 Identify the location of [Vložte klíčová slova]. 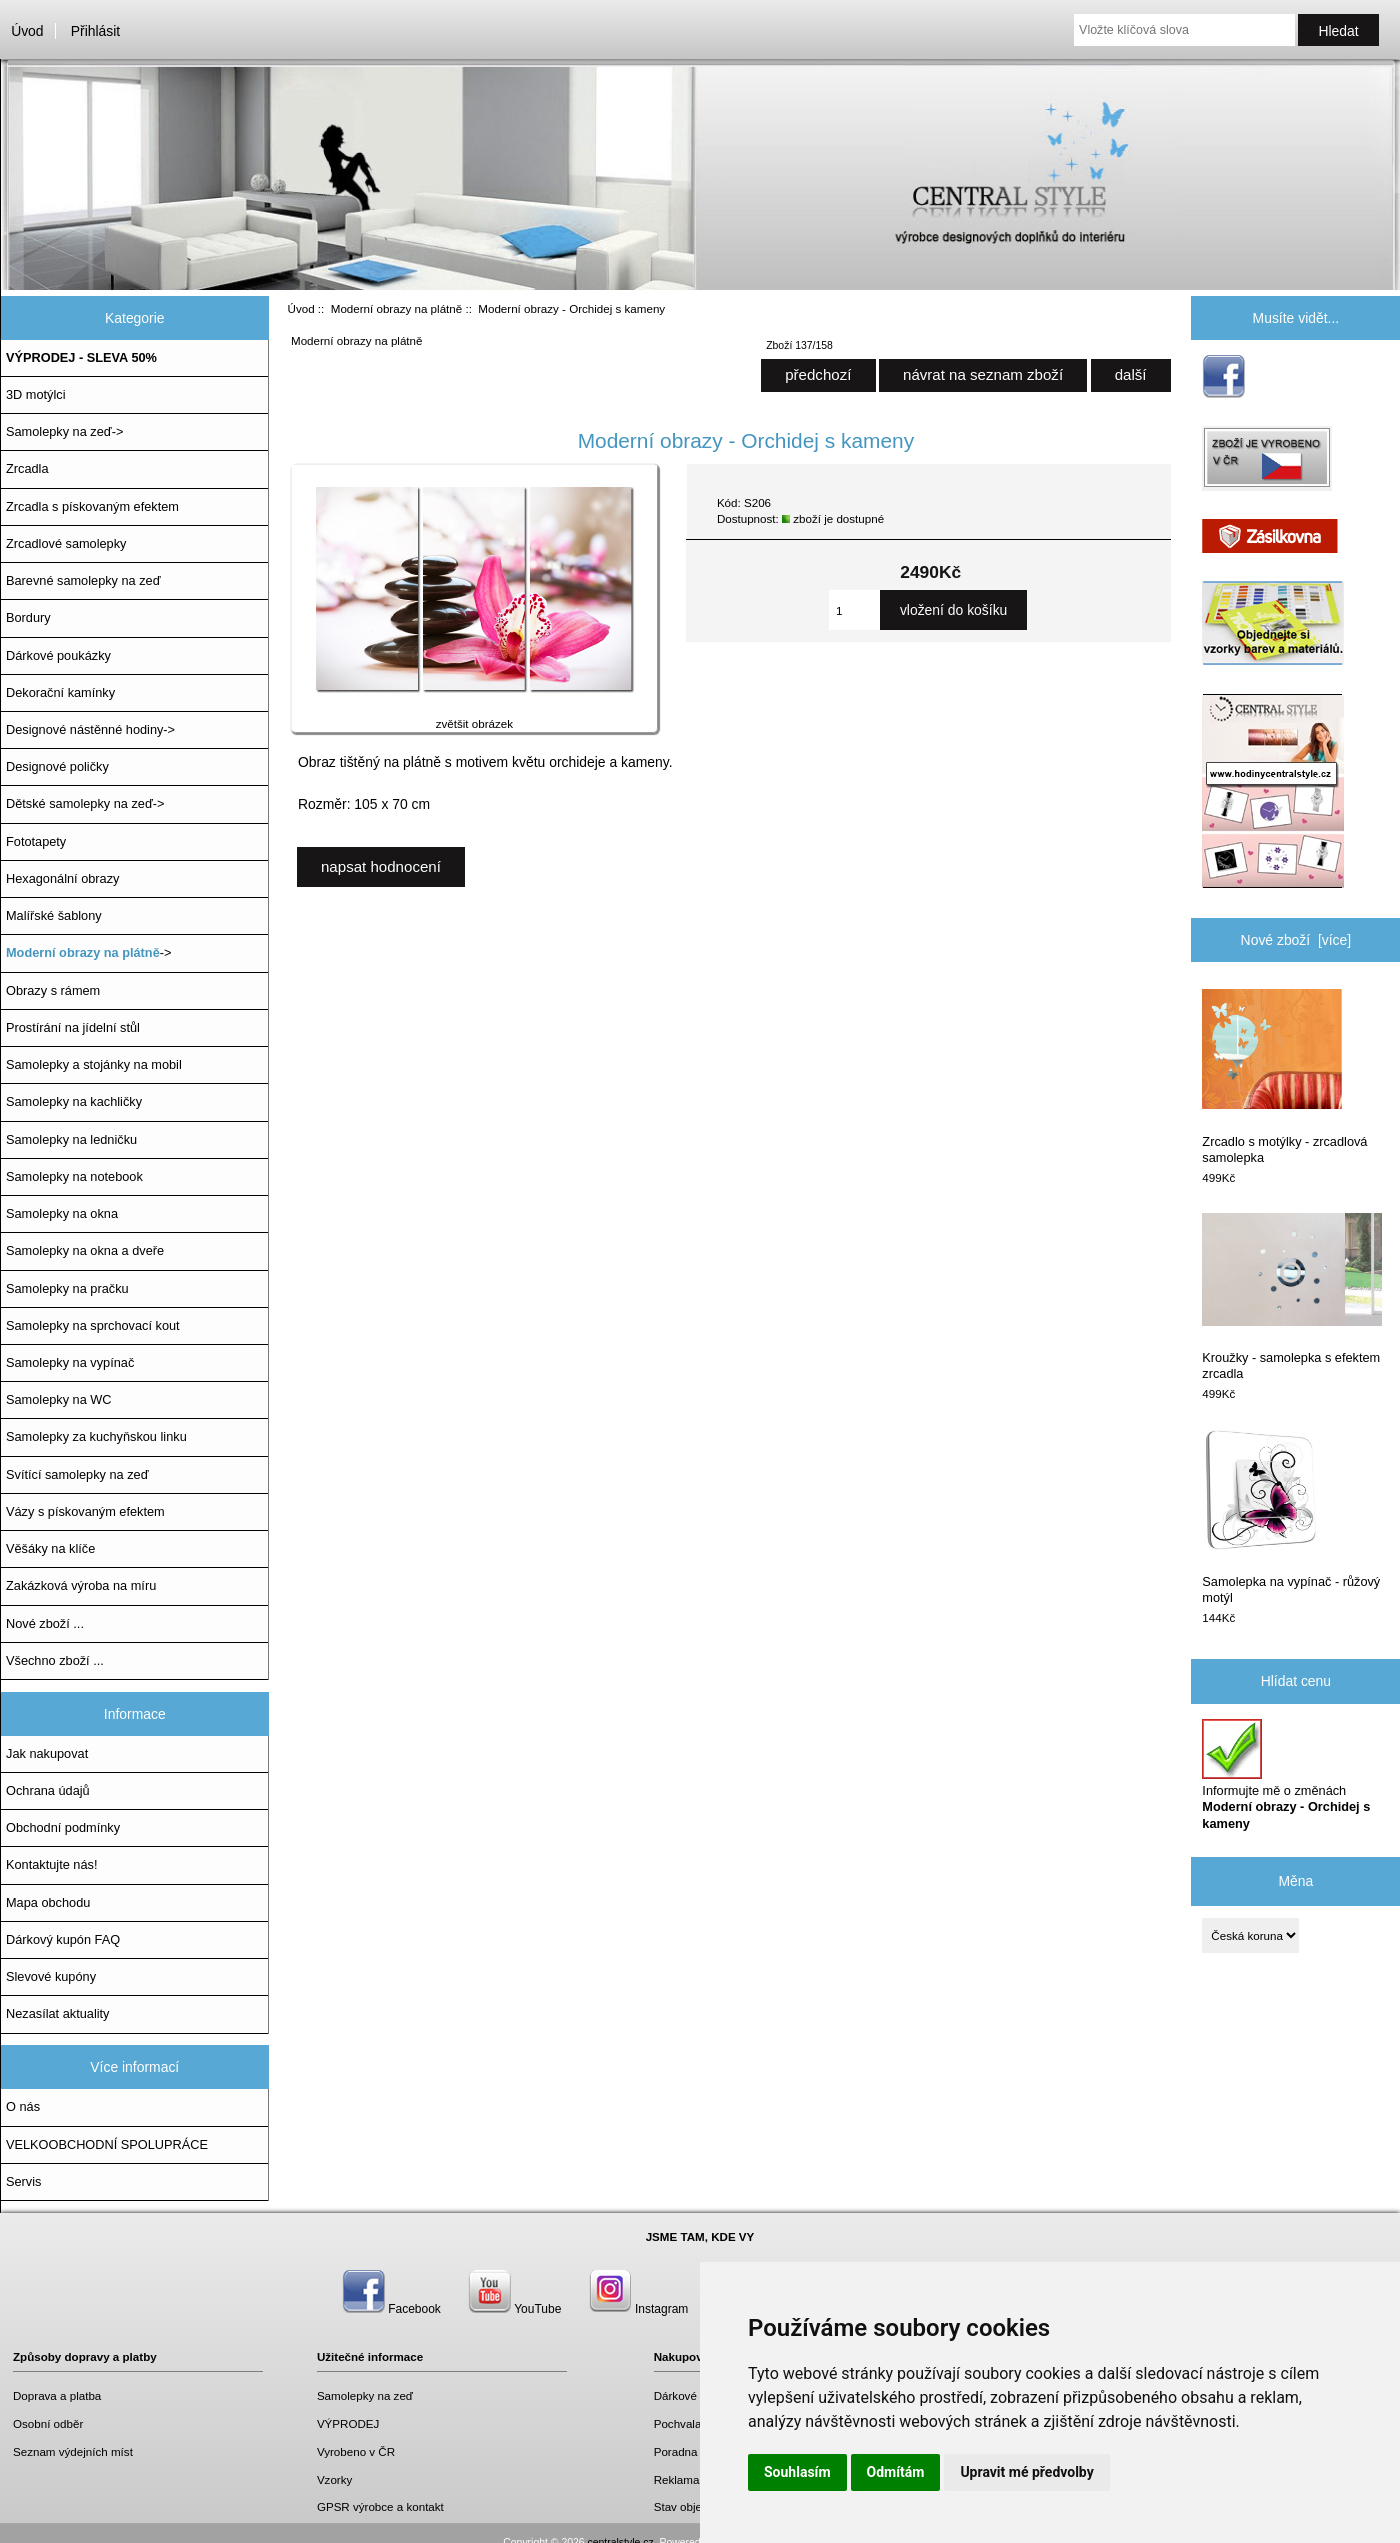
(1184, 30).